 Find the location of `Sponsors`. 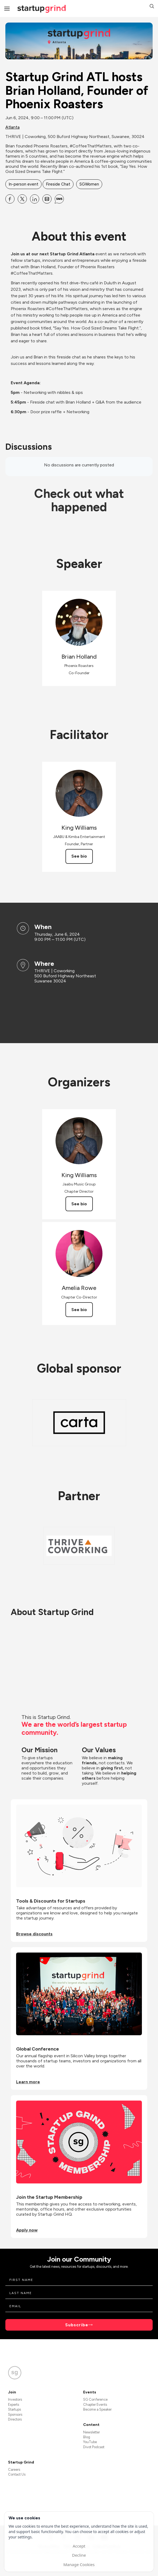

Sponsors is located at coordinates (15, 2414).